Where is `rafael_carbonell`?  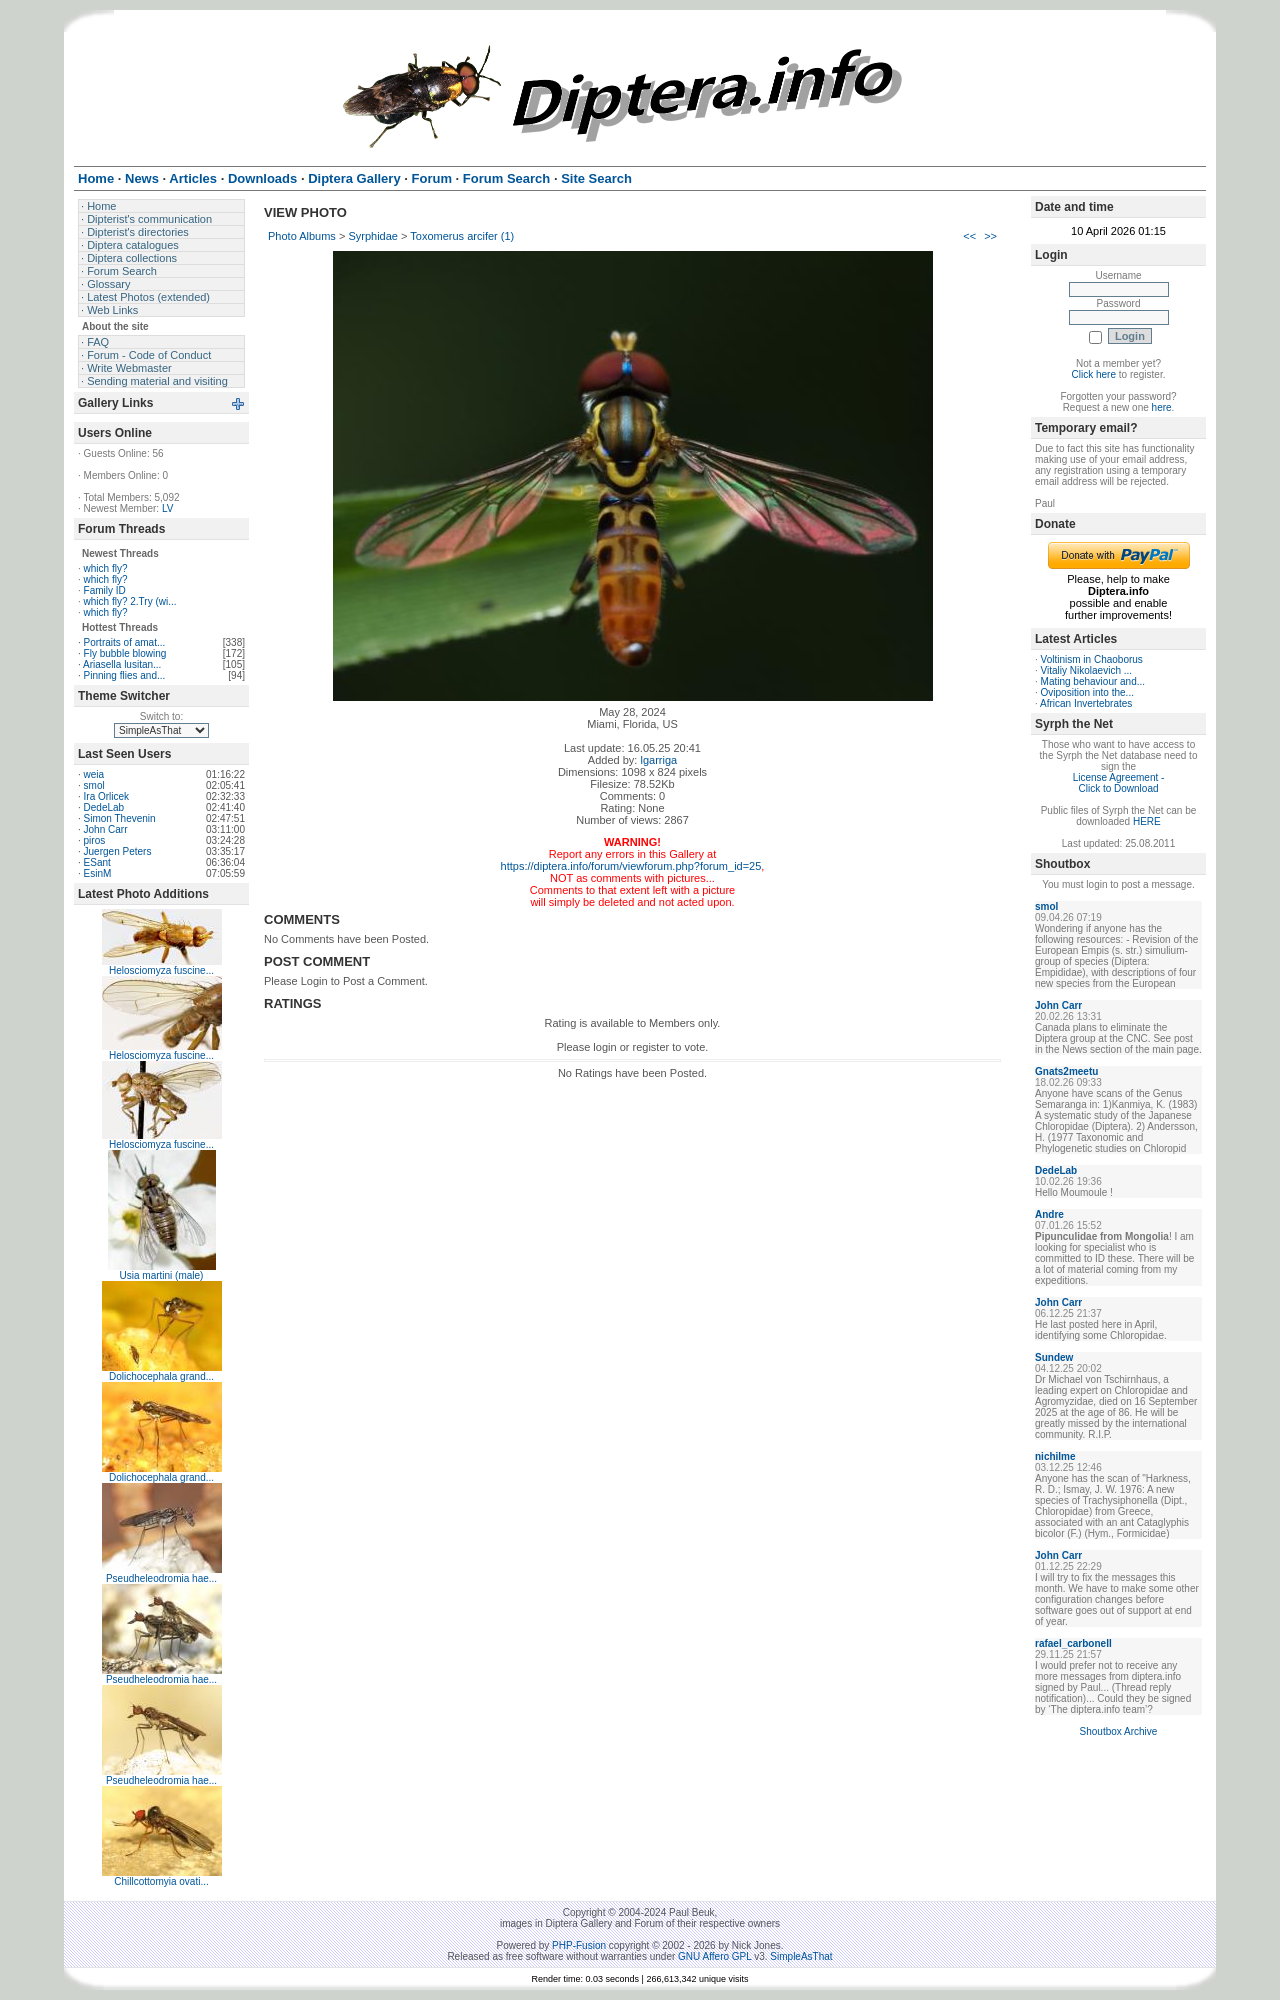
rafael_carbonell is located at coordinates (1073, 1643).